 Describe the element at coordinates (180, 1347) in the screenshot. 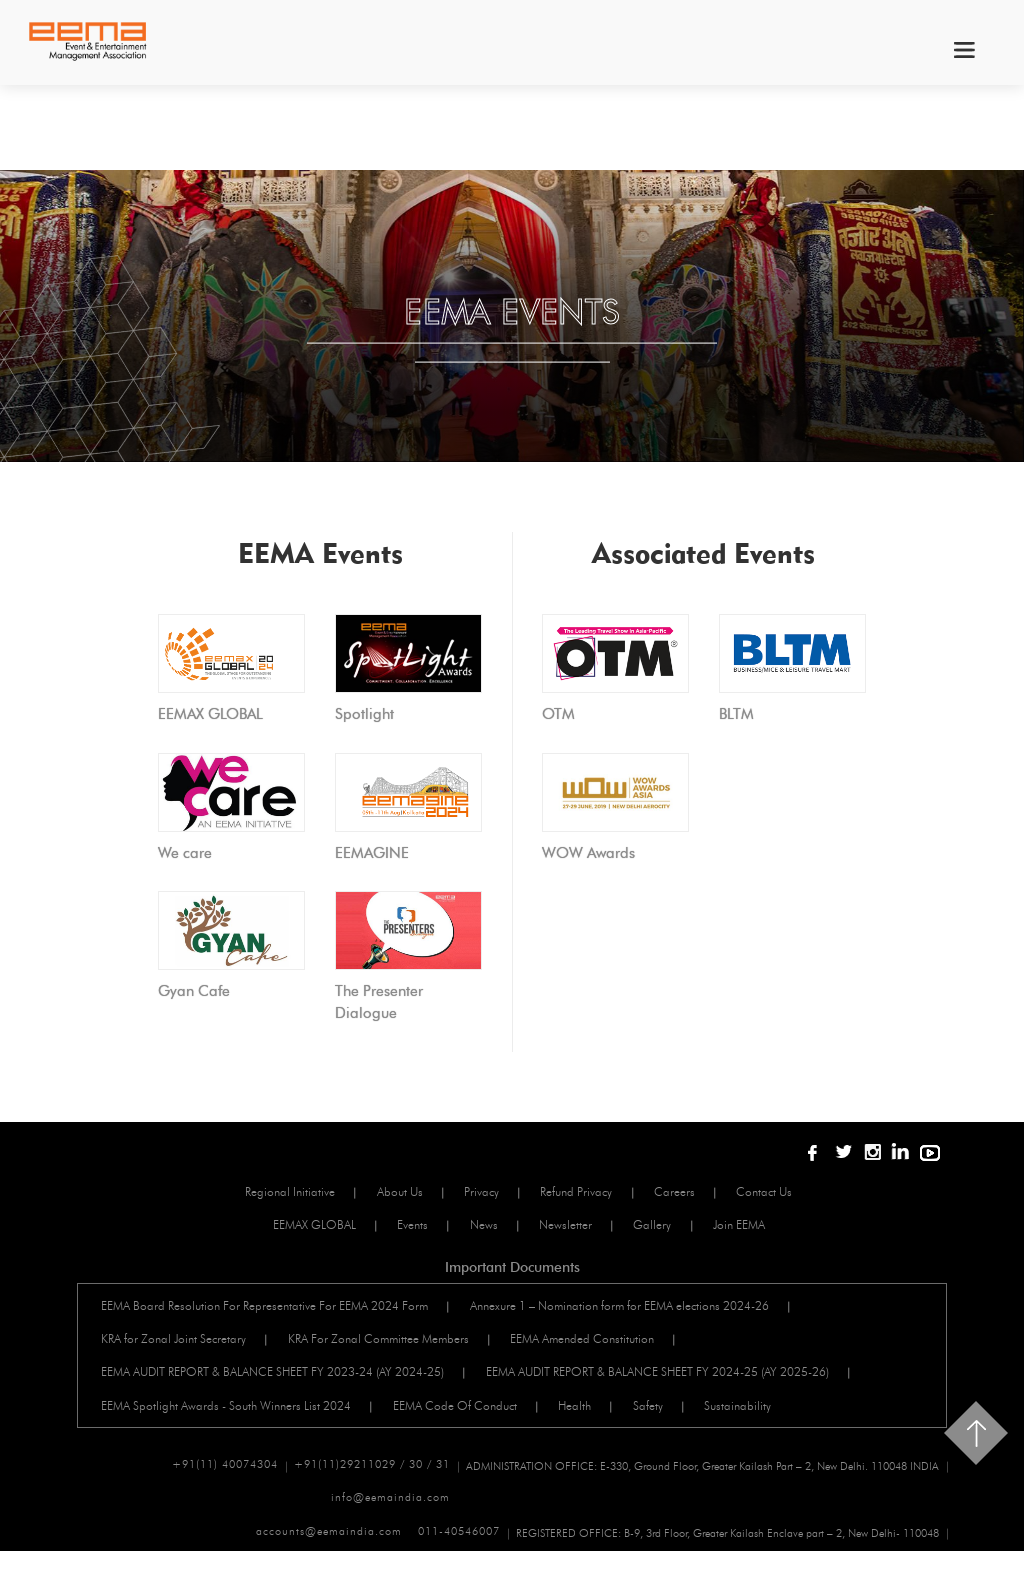

I see `KRA for Zonal Joint Secretary` at that location.